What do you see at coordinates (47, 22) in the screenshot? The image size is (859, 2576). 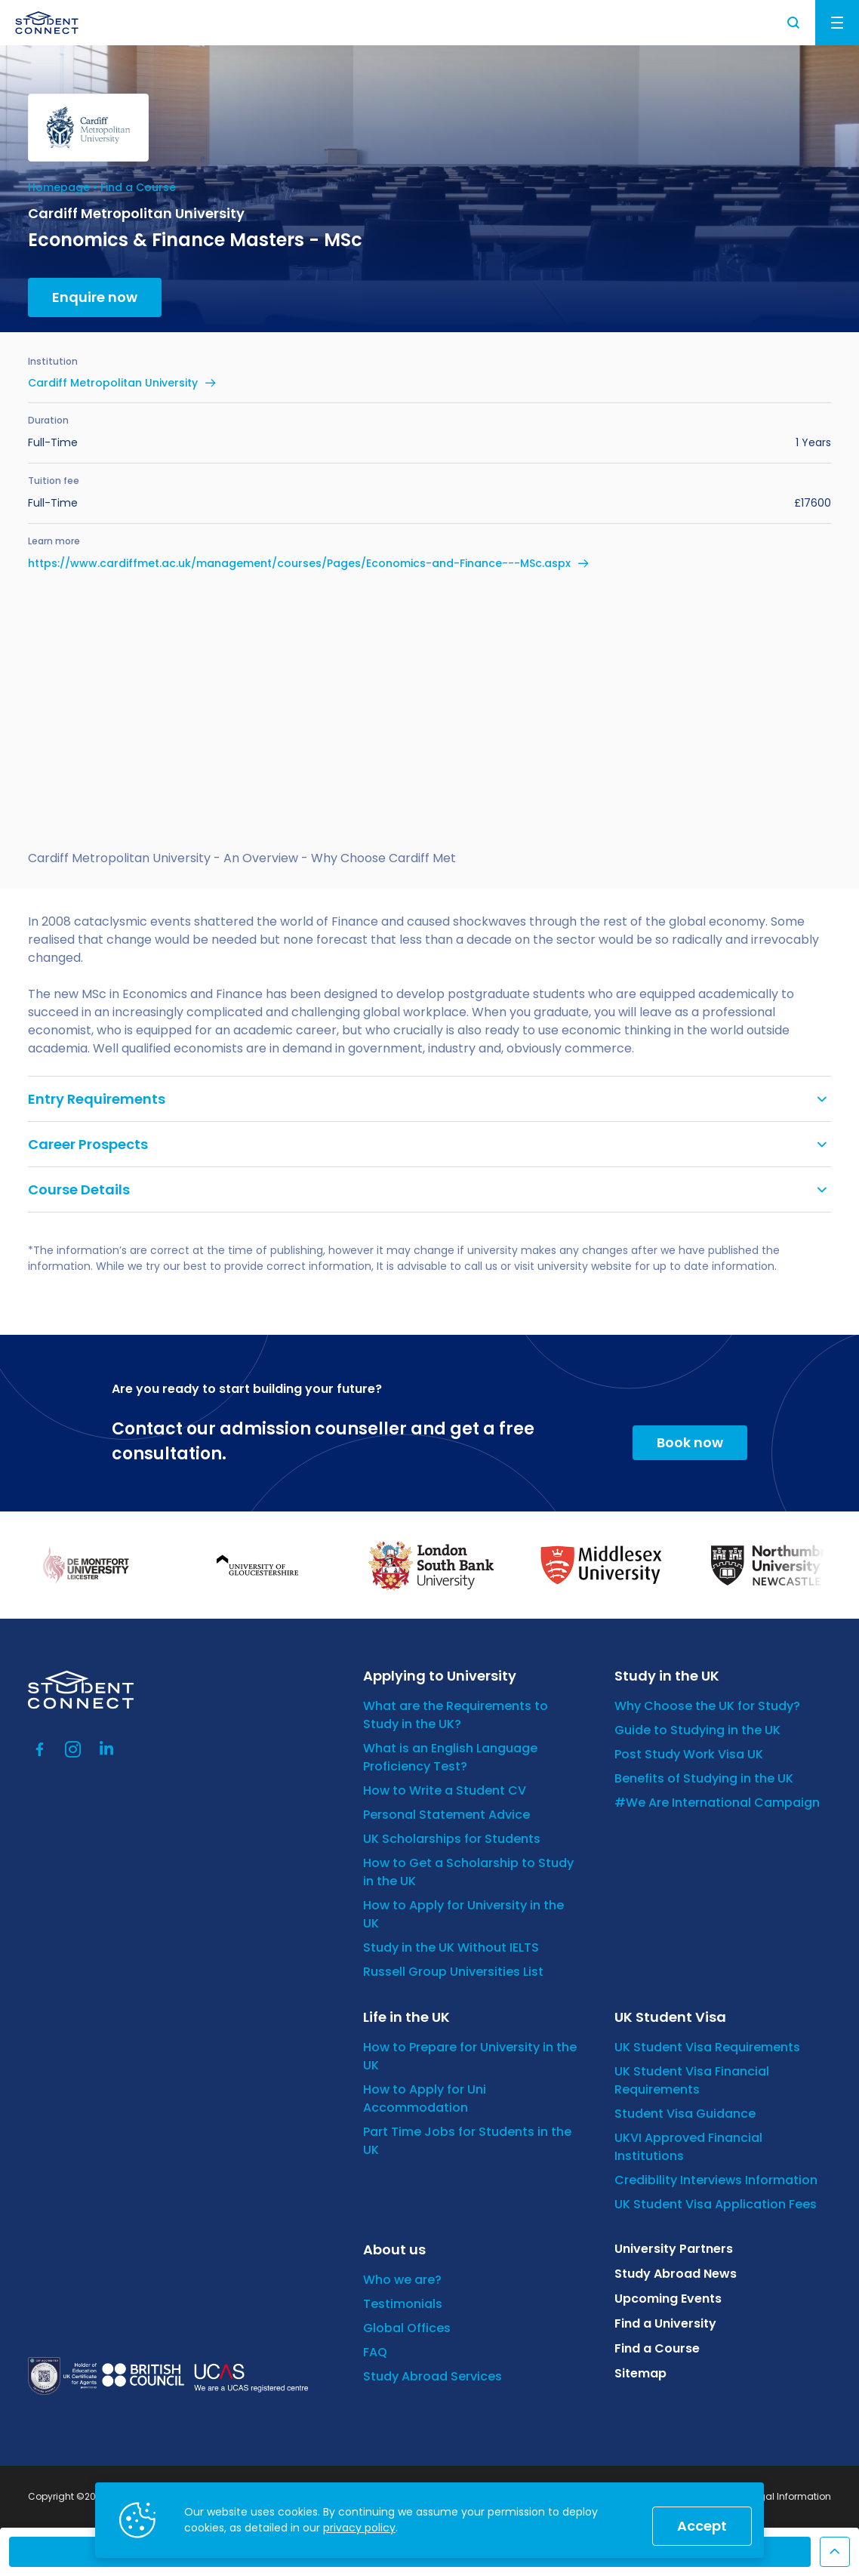 I see `[homepage]` at bounding box center [47, 22].